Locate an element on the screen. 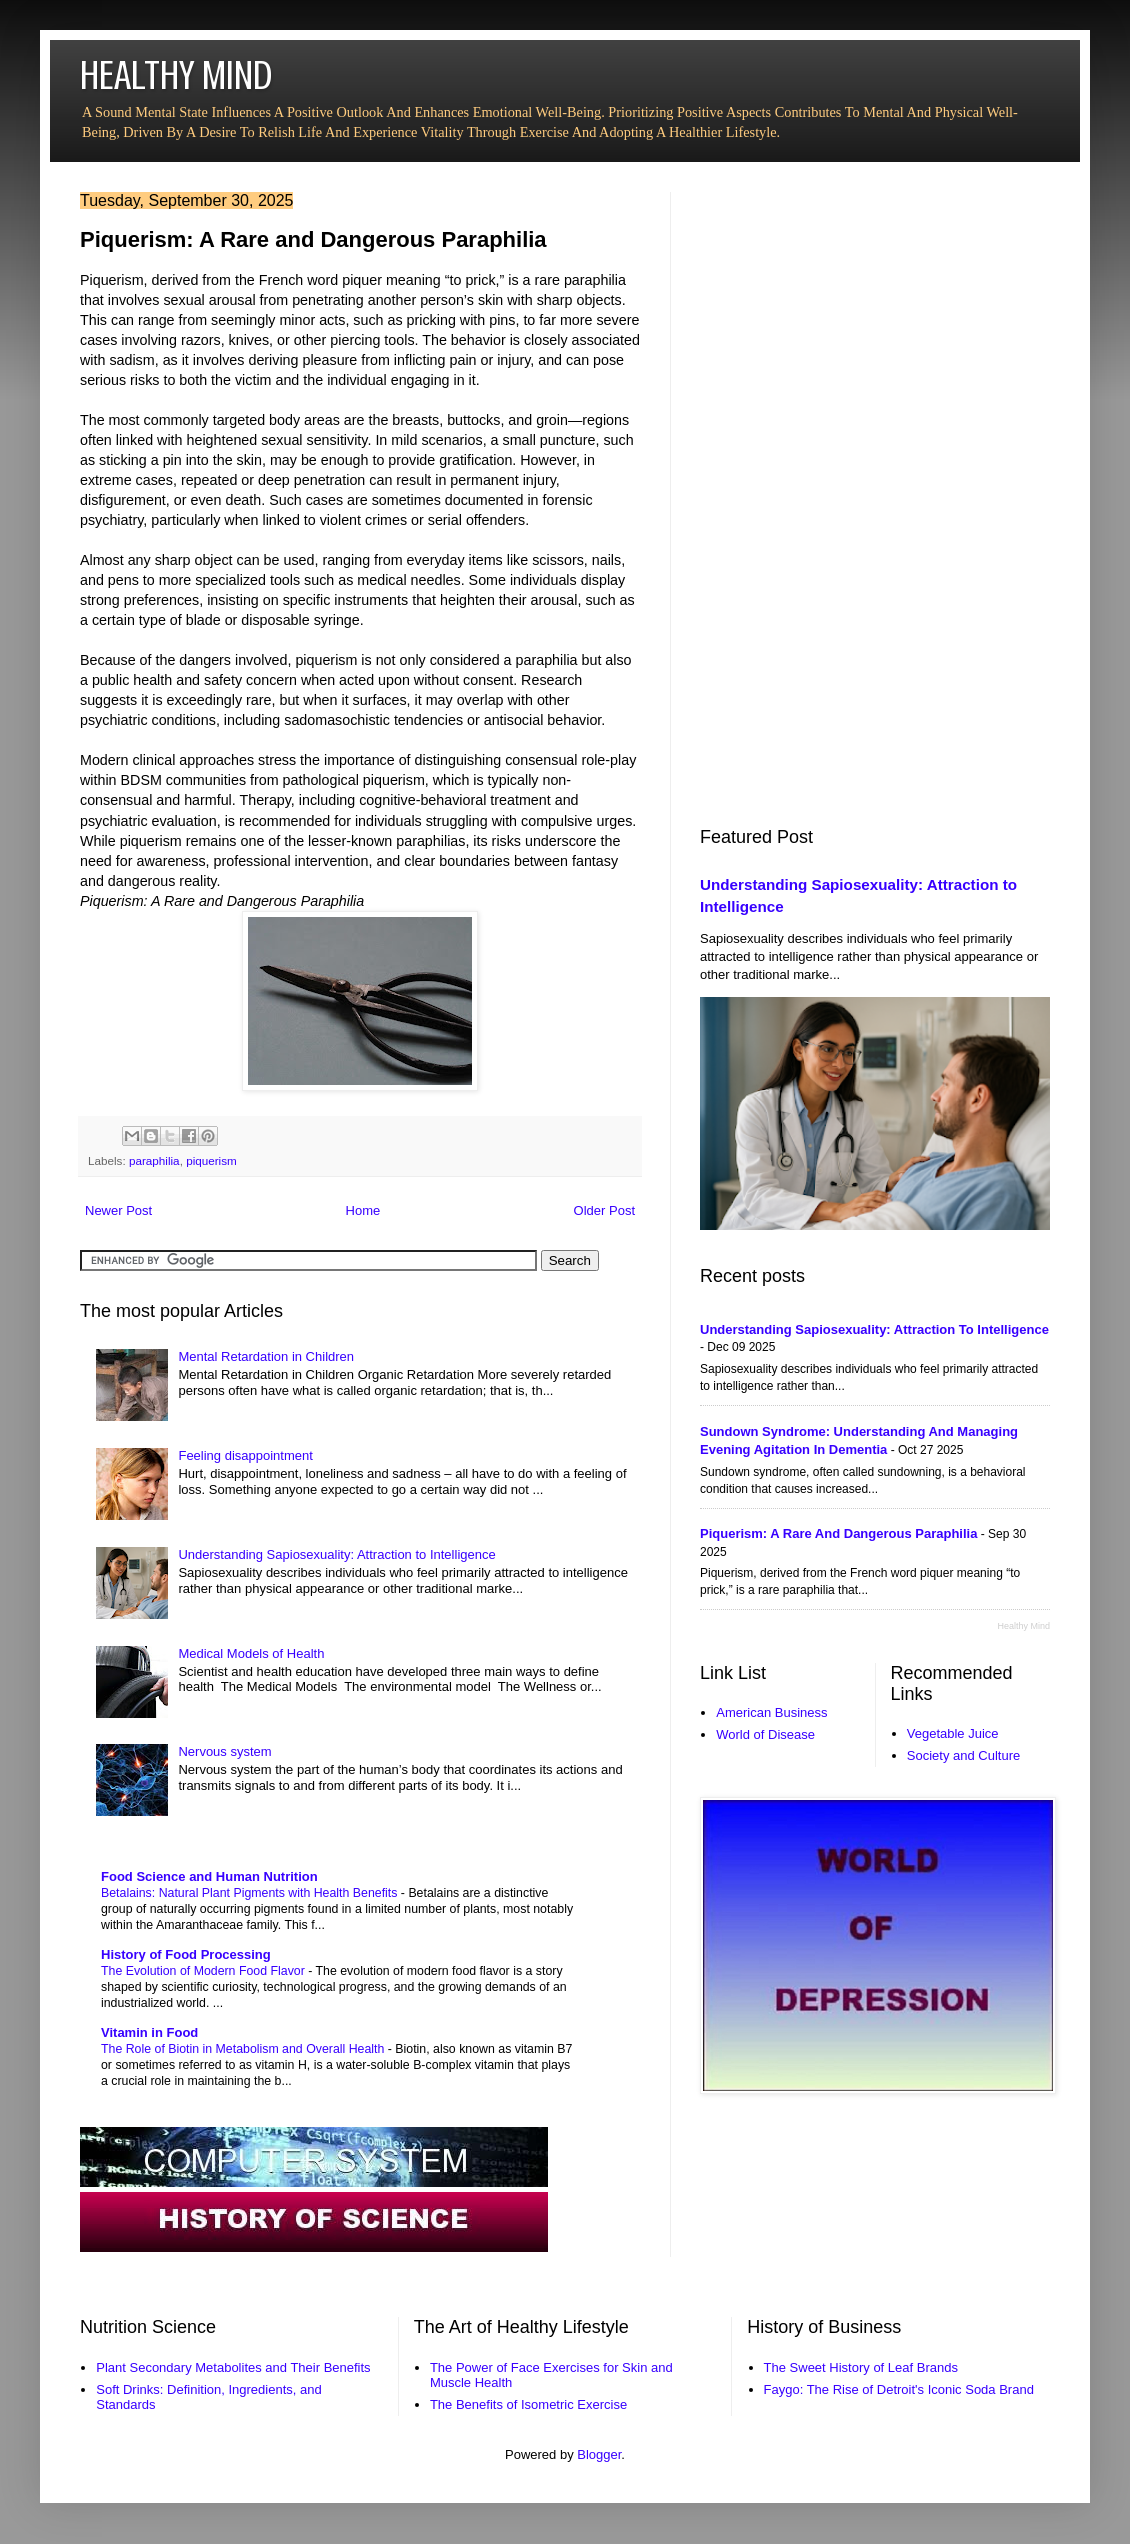 Image resolution: width=1130 pixels, height=2544 pixels. piquerism is located at coordinates (211, 1160).